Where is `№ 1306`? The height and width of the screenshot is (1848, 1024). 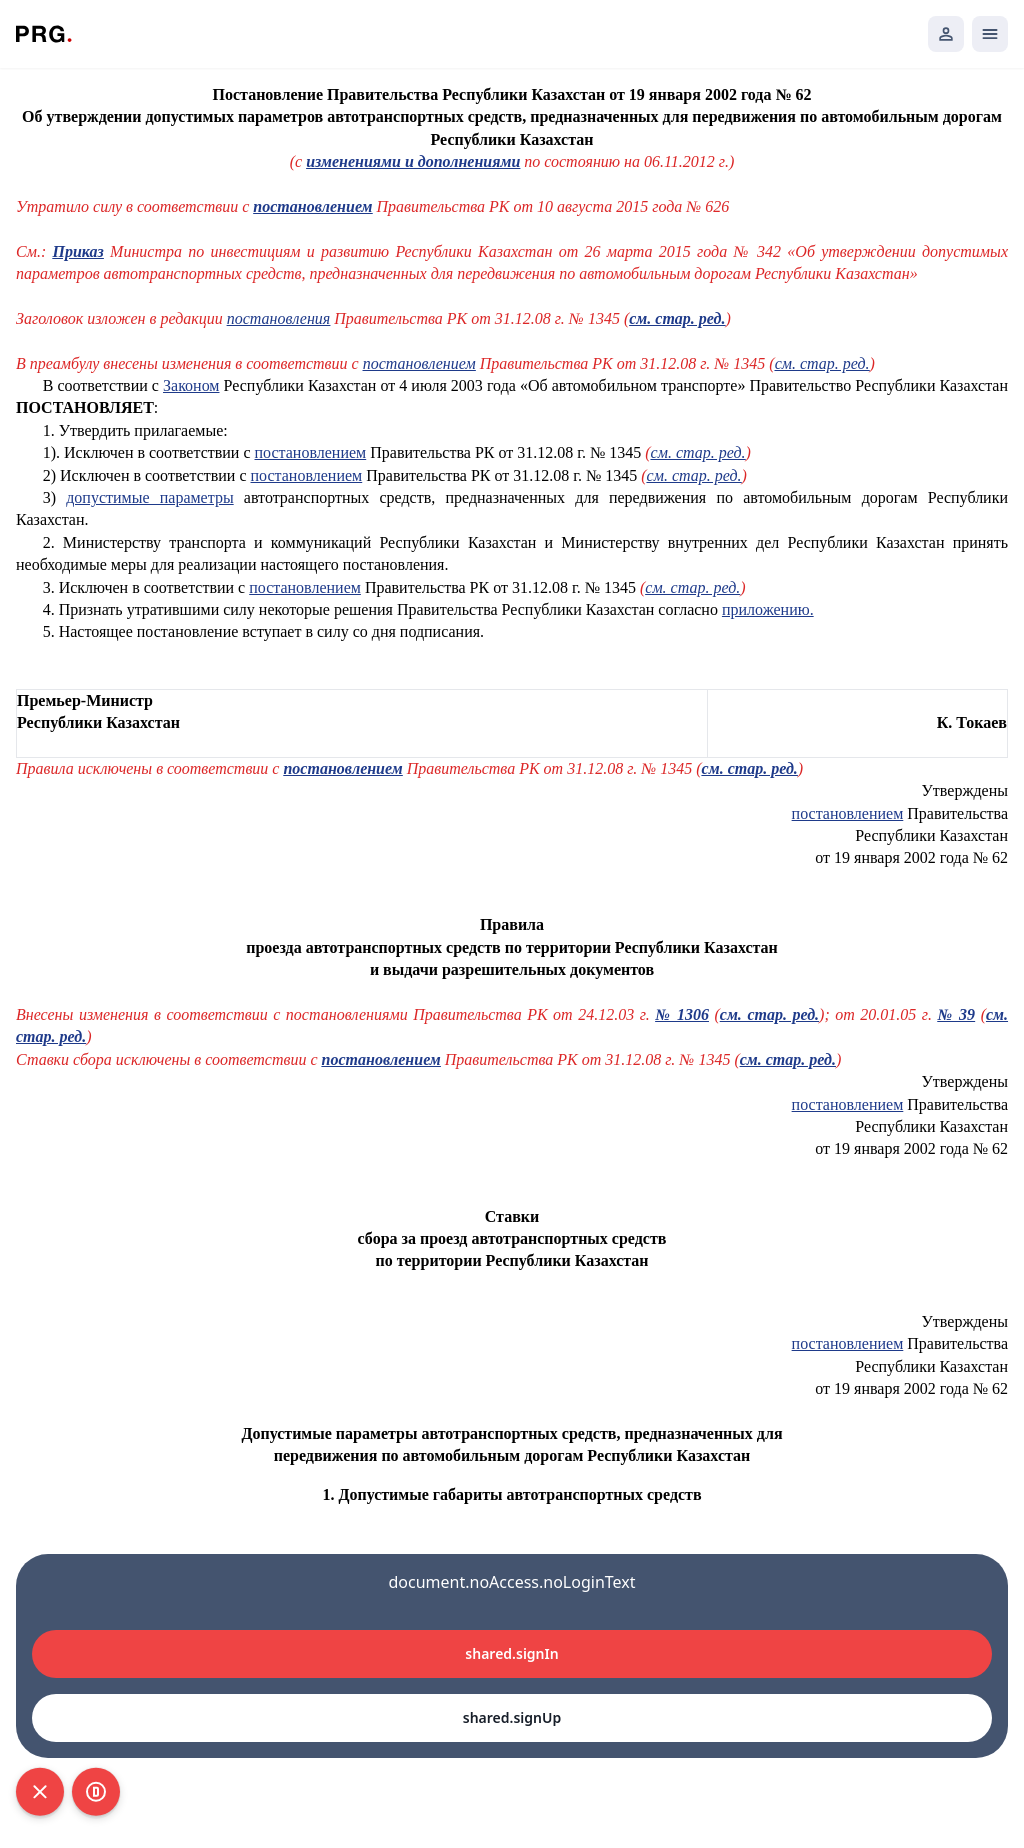
№ 1306 is located at coordinates (682, 1014).